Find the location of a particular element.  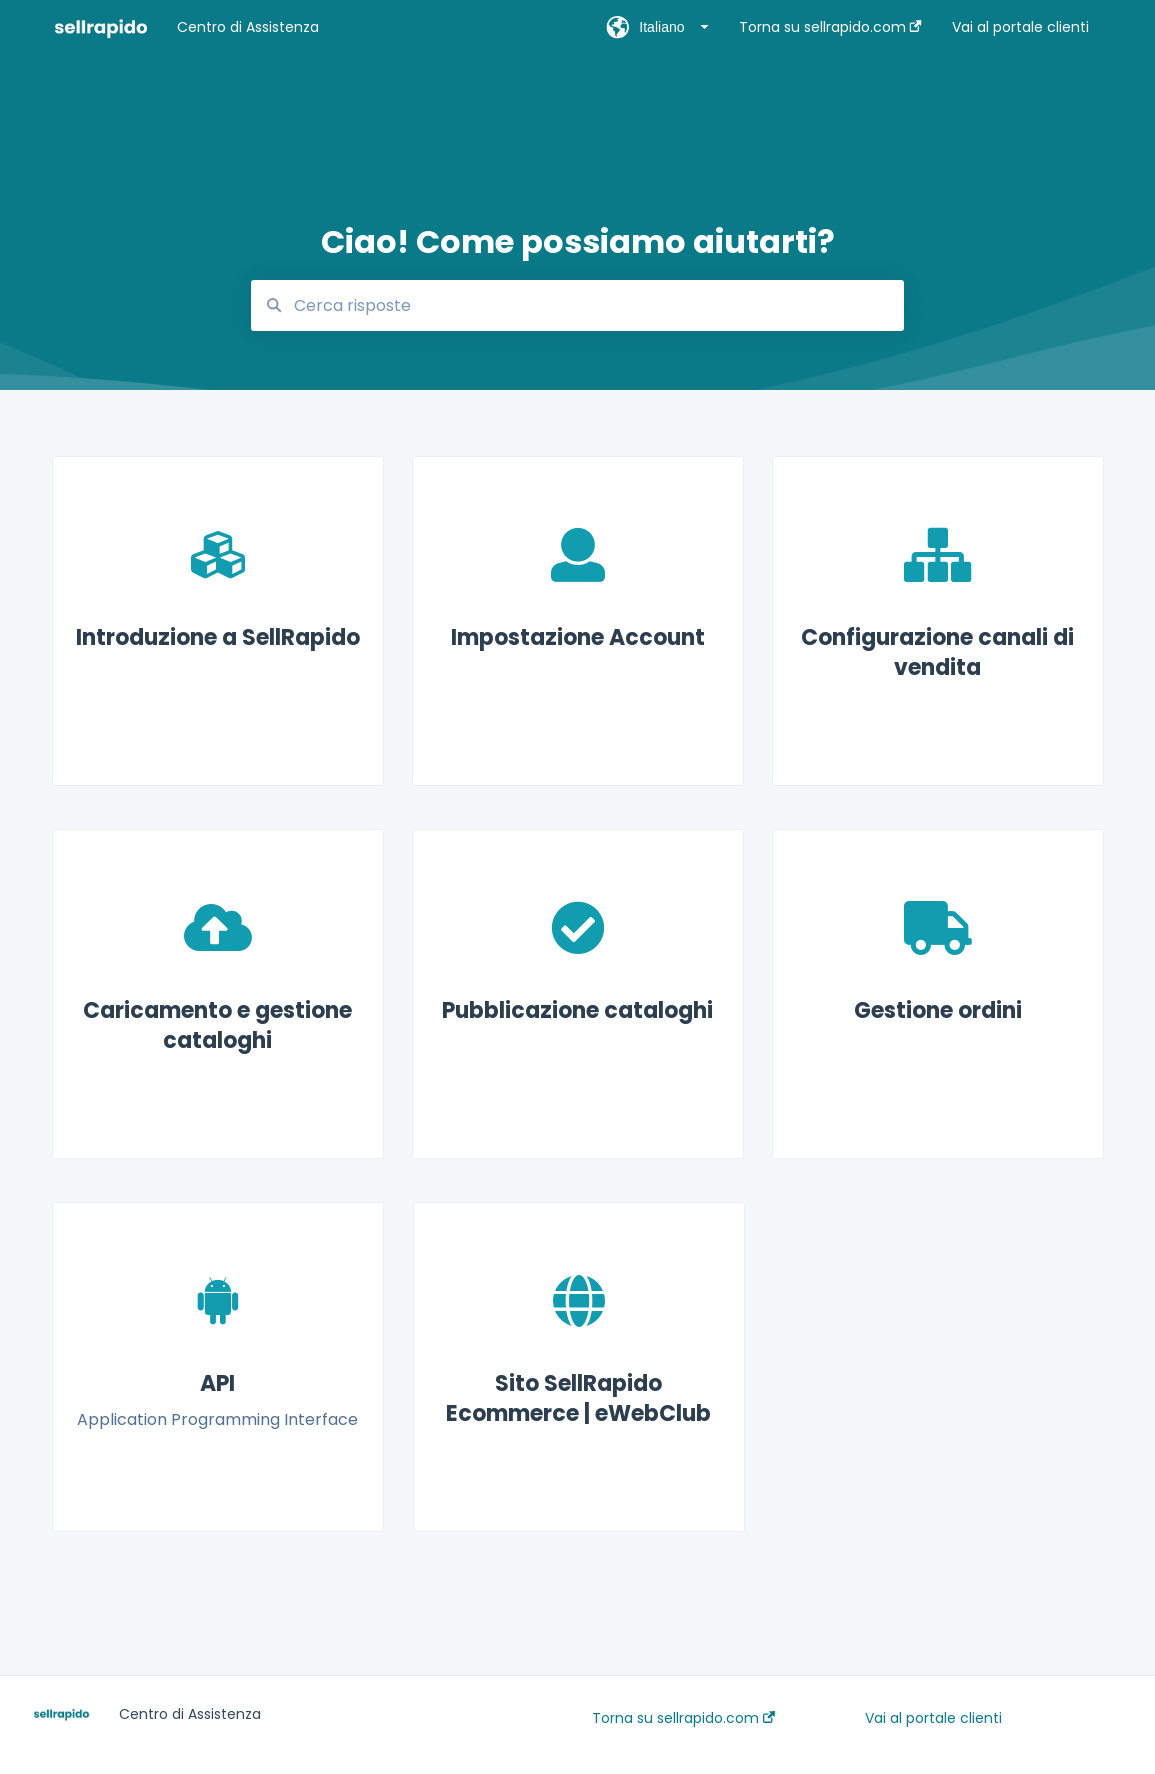

Torna su sellrapido.com is located at coordinates (683, 1718).